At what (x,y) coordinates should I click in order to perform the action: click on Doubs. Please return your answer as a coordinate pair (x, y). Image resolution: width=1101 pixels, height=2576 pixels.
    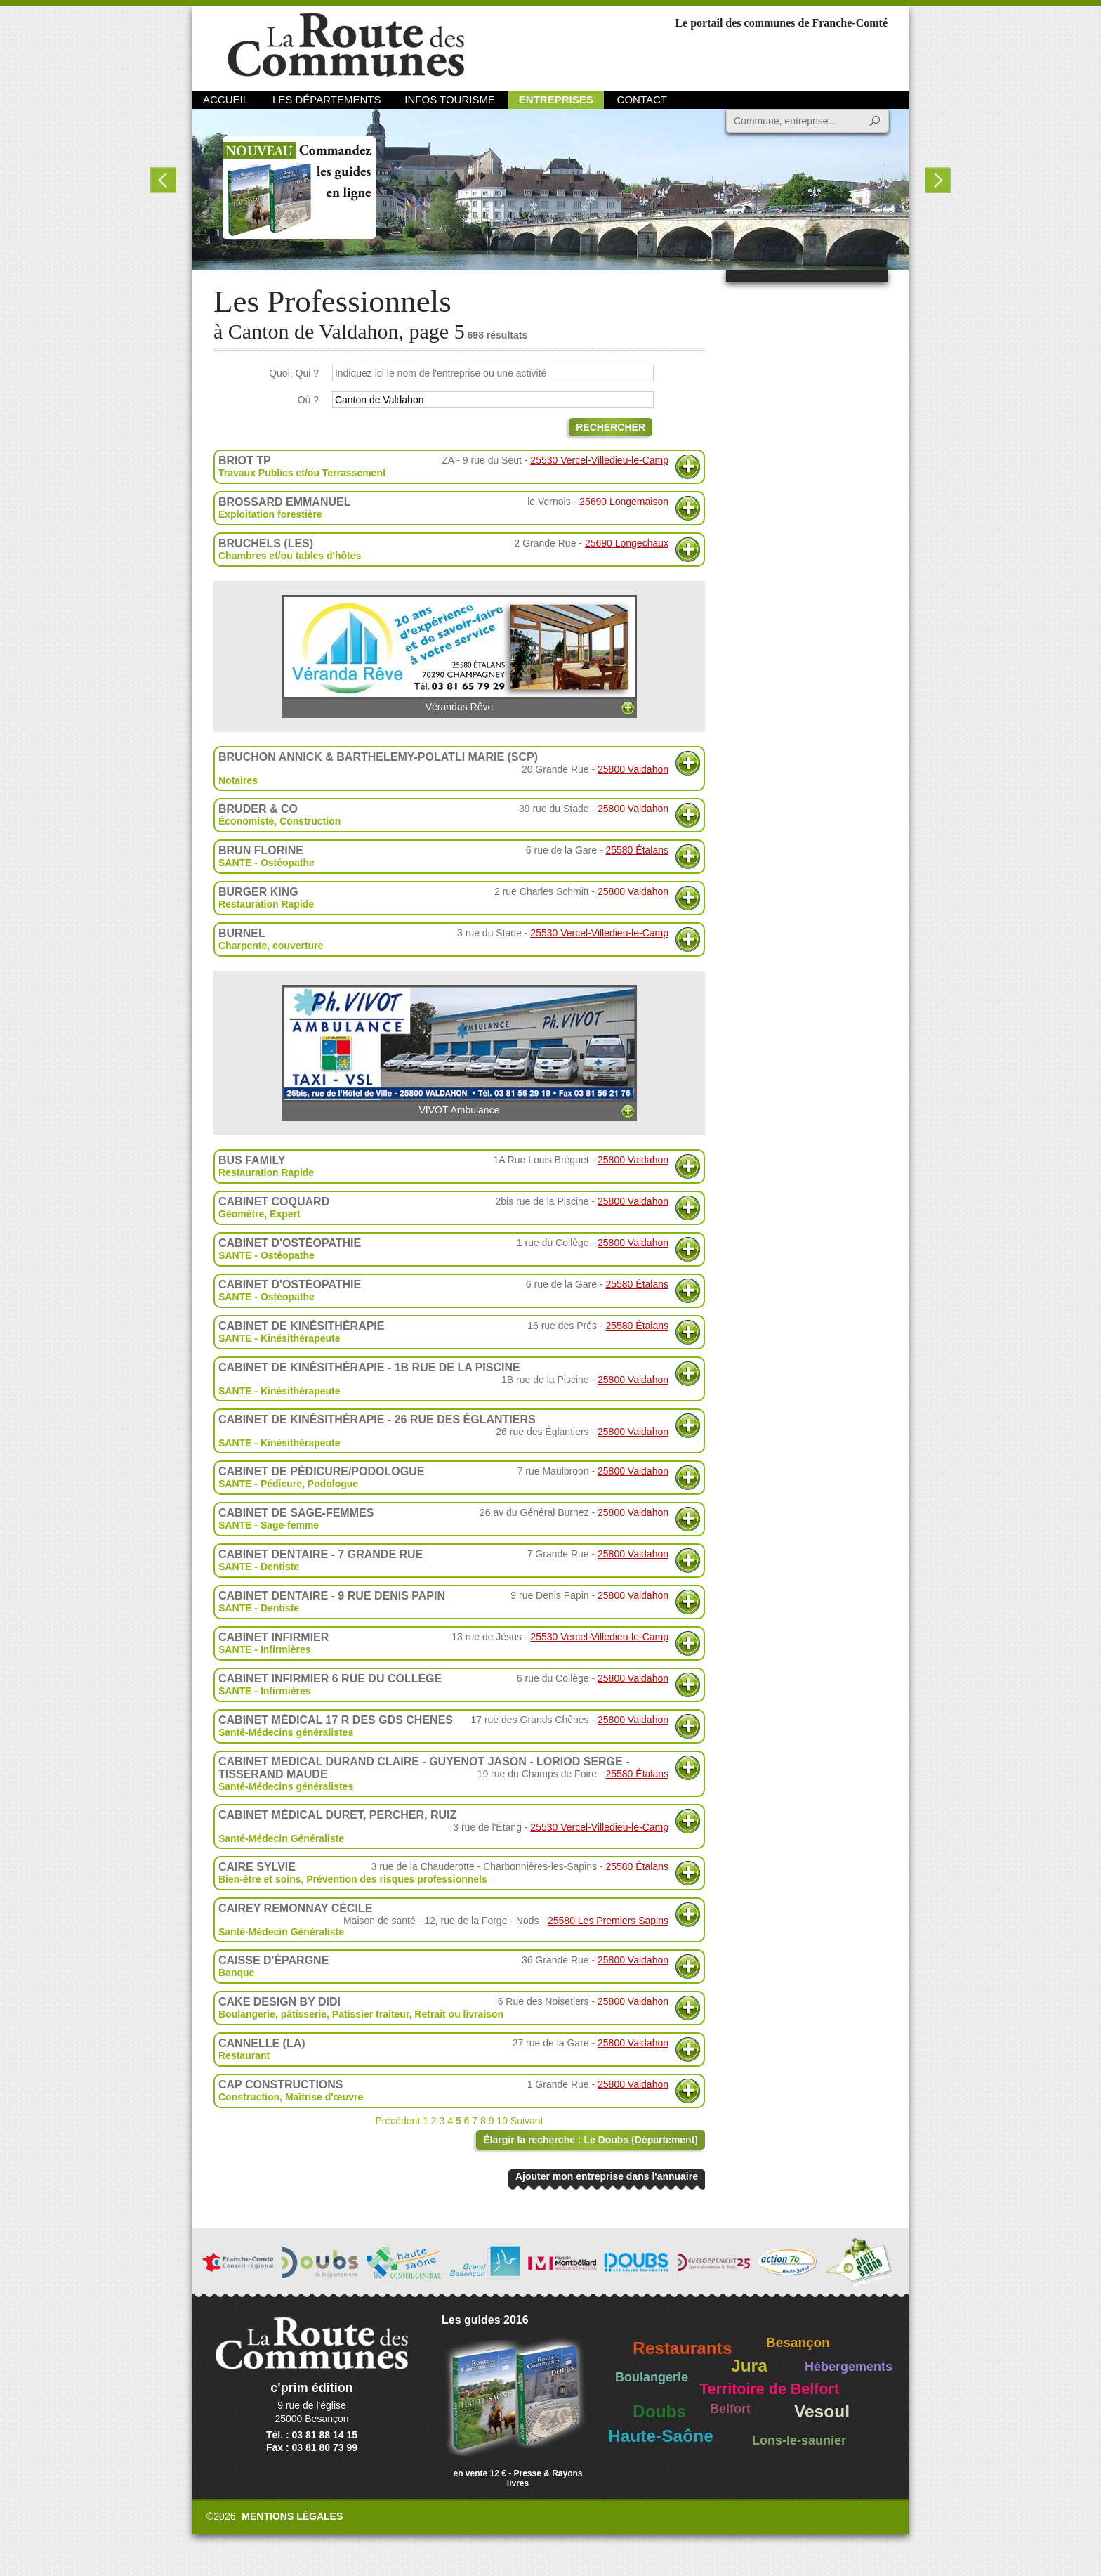
    Looking at the image, I should click on (659, 2411).